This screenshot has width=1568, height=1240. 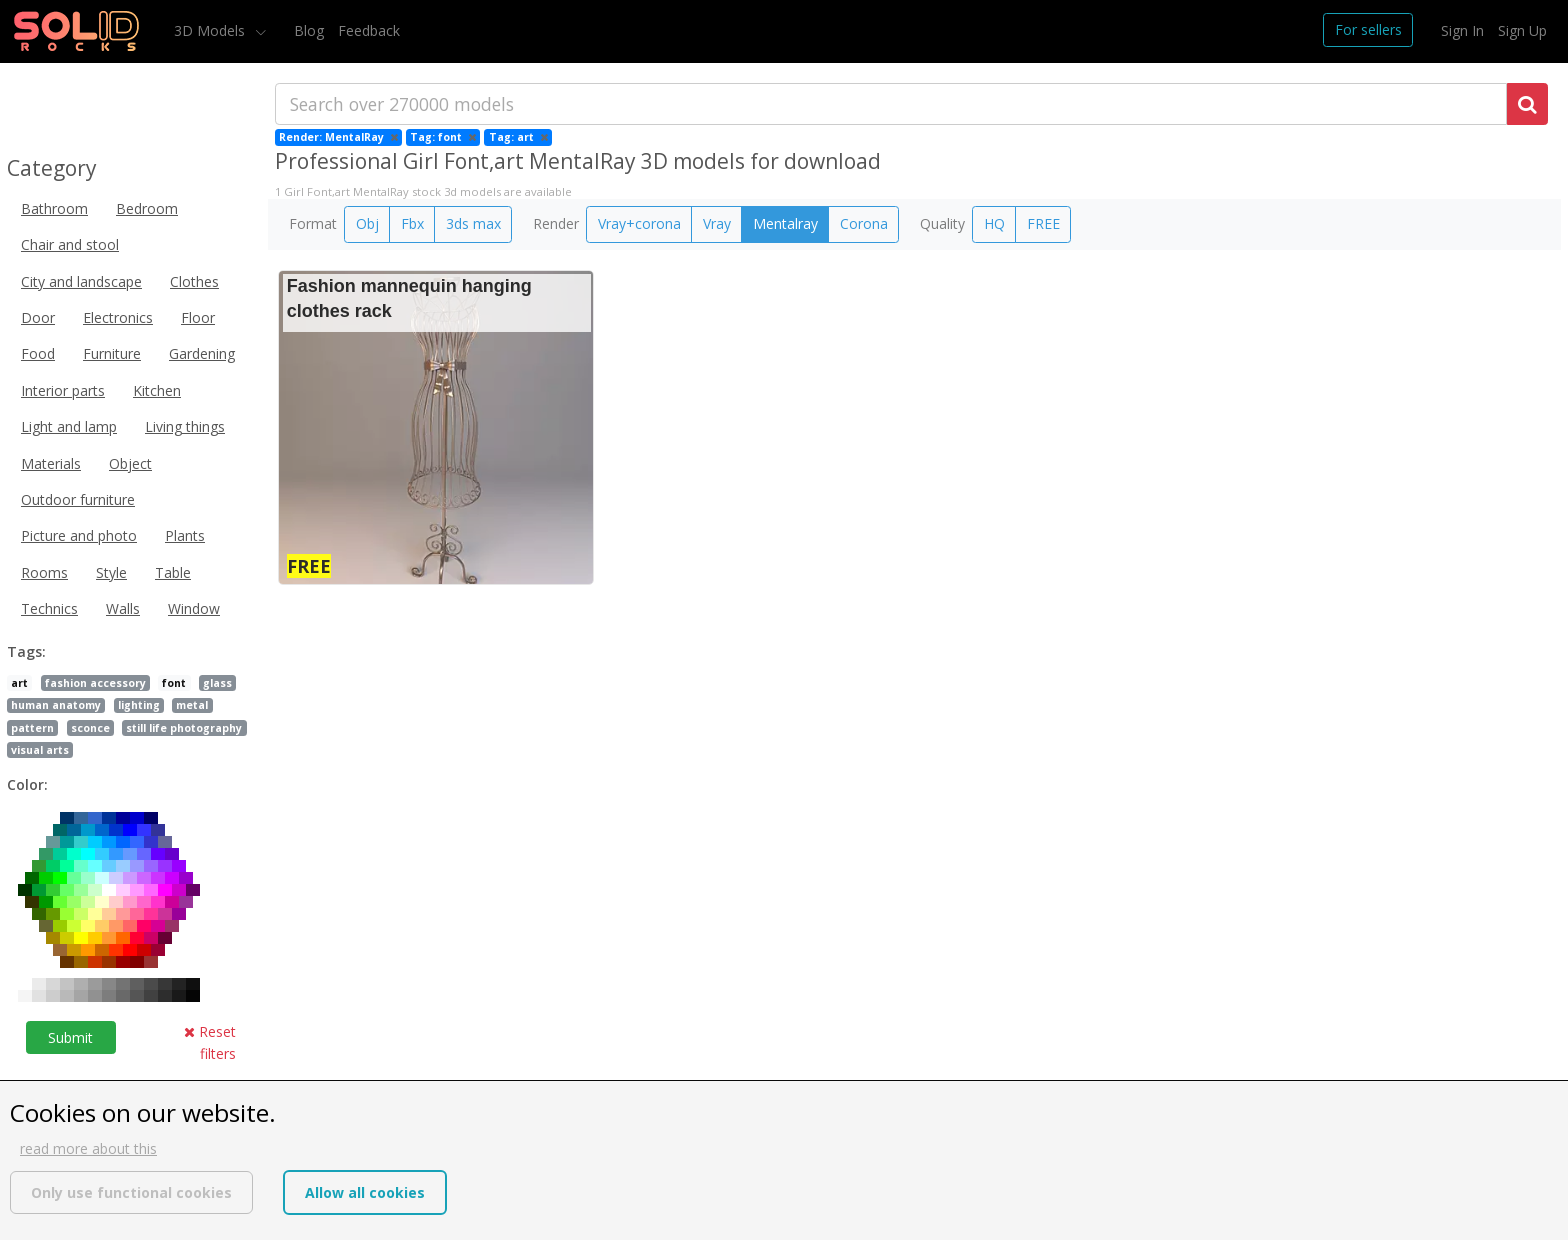 What do you see at coordinates (473, 223) in the screenshot?
I see `3ds max` at bounding box center [473, 223].